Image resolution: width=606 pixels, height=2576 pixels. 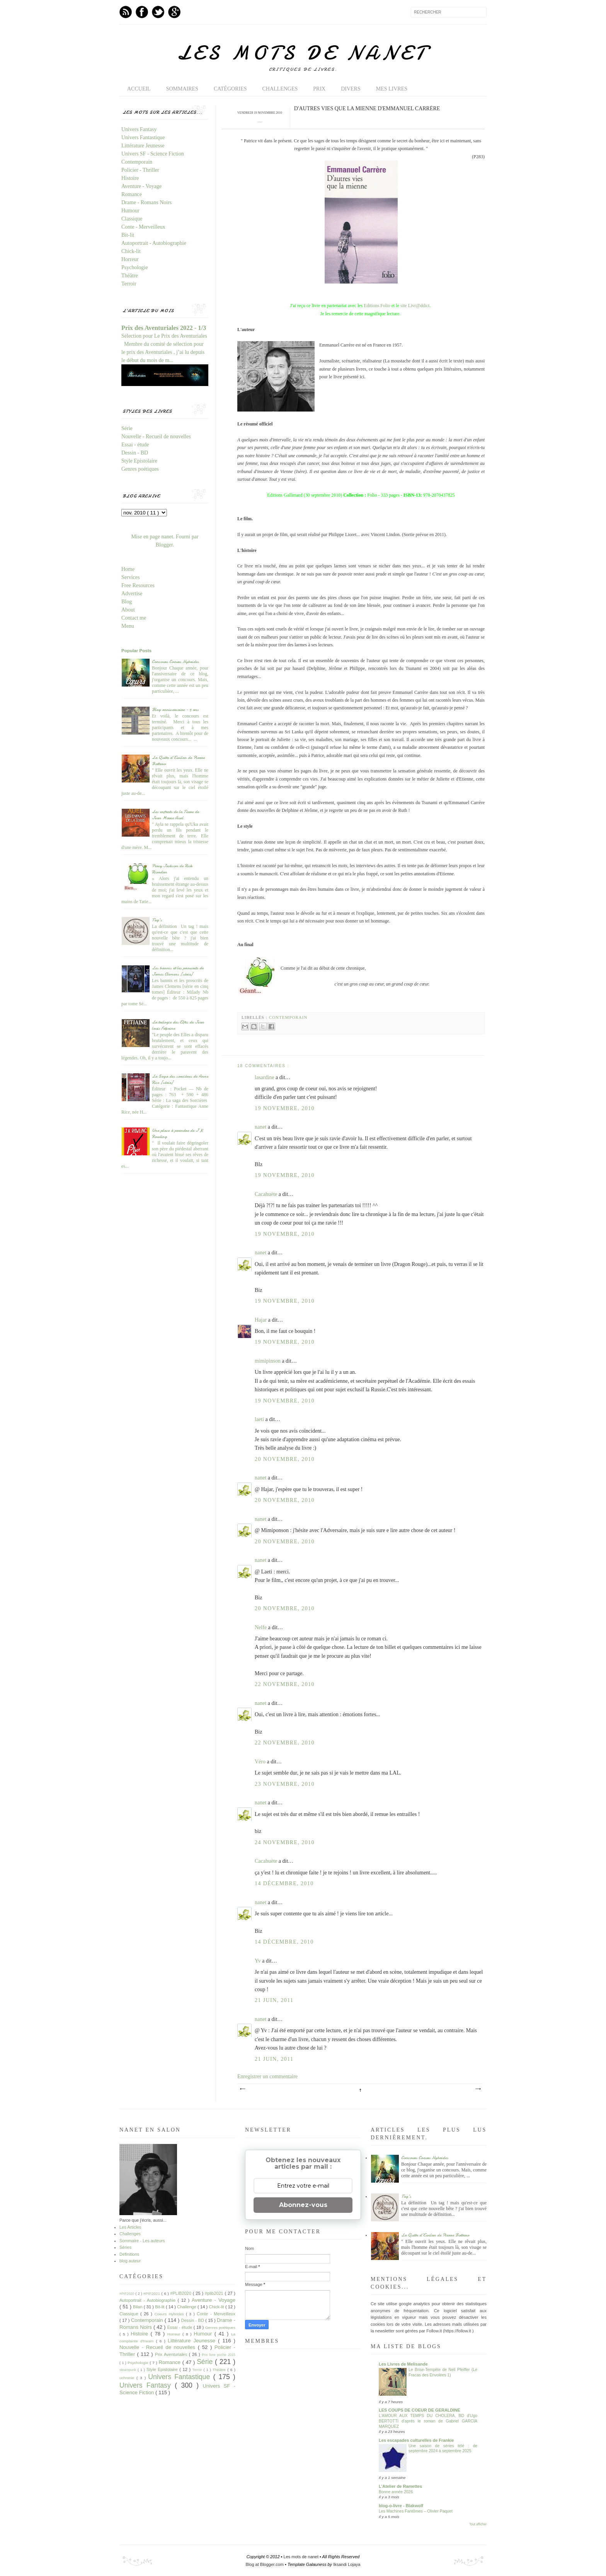 What do you see at coordinates (285, 1784) in the screenshot?
I see `23 novembre, 2010` at bounding box center [285, 1784].